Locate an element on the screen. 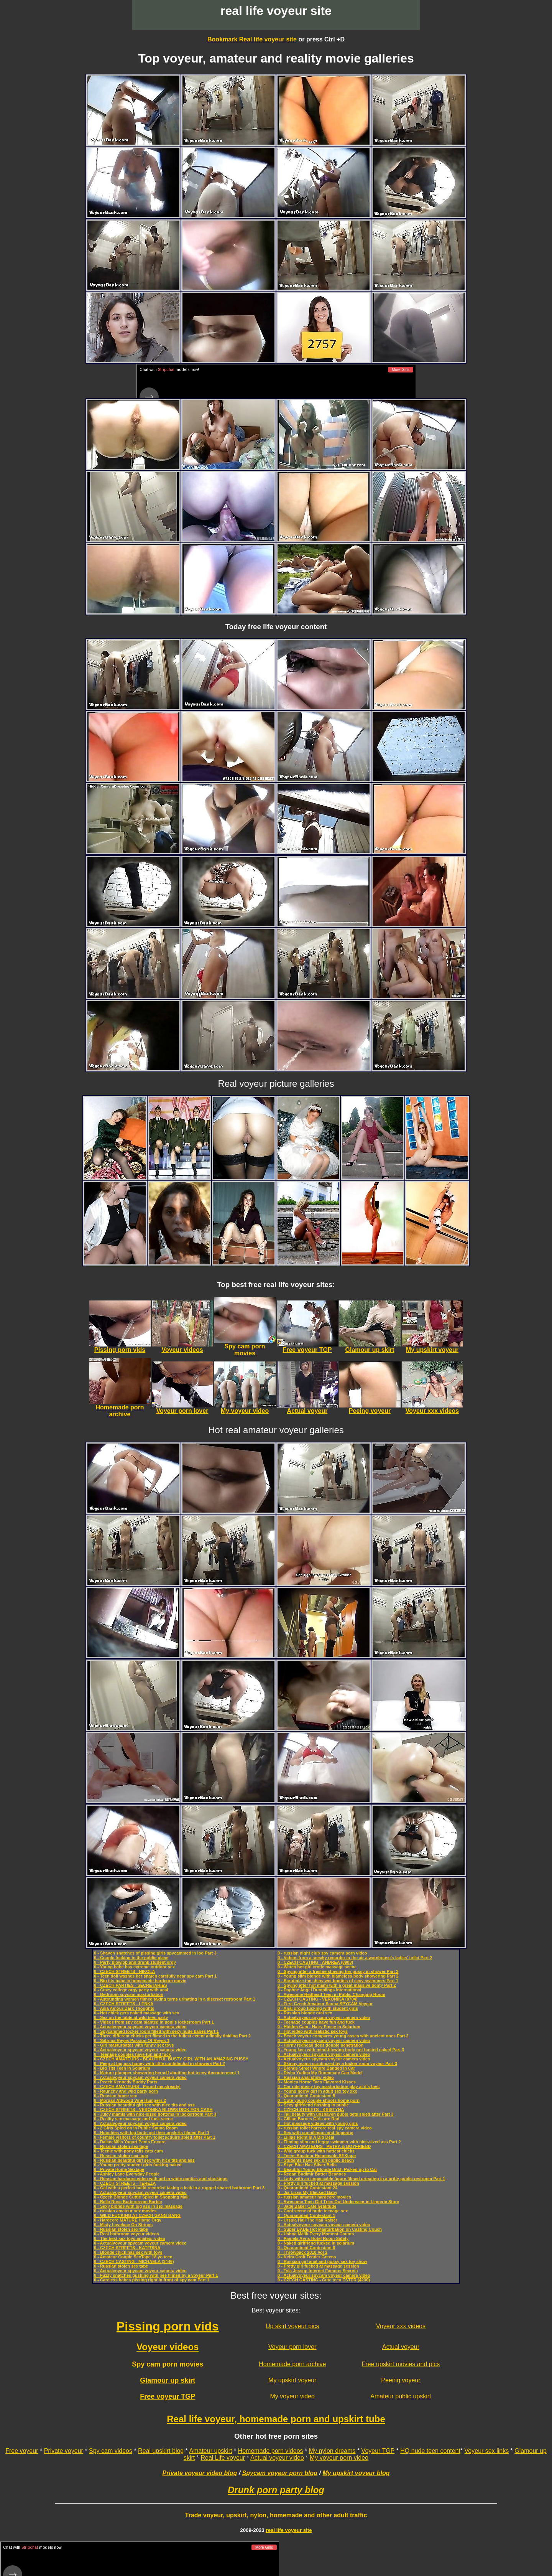 Image resolution: width=552 pixels, height=2576 pixels. 0 - Tyla Jessop Internet Famous Secrets is located at coordinates (318, 2270).